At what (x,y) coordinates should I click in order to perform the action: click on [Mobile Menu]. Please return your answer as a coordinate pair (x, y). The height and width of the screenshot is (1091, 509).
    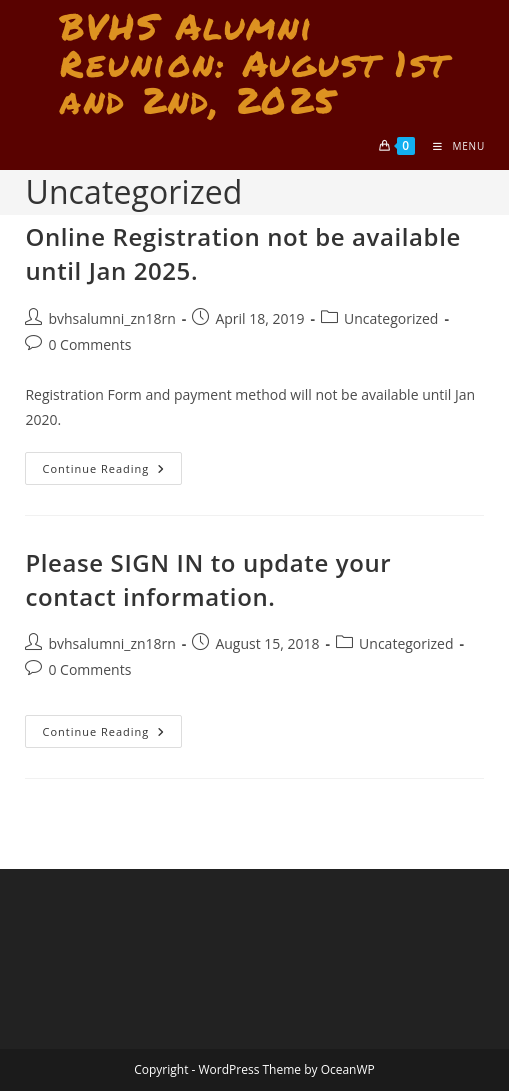
    Looking at the image, I should click on (451, 146).